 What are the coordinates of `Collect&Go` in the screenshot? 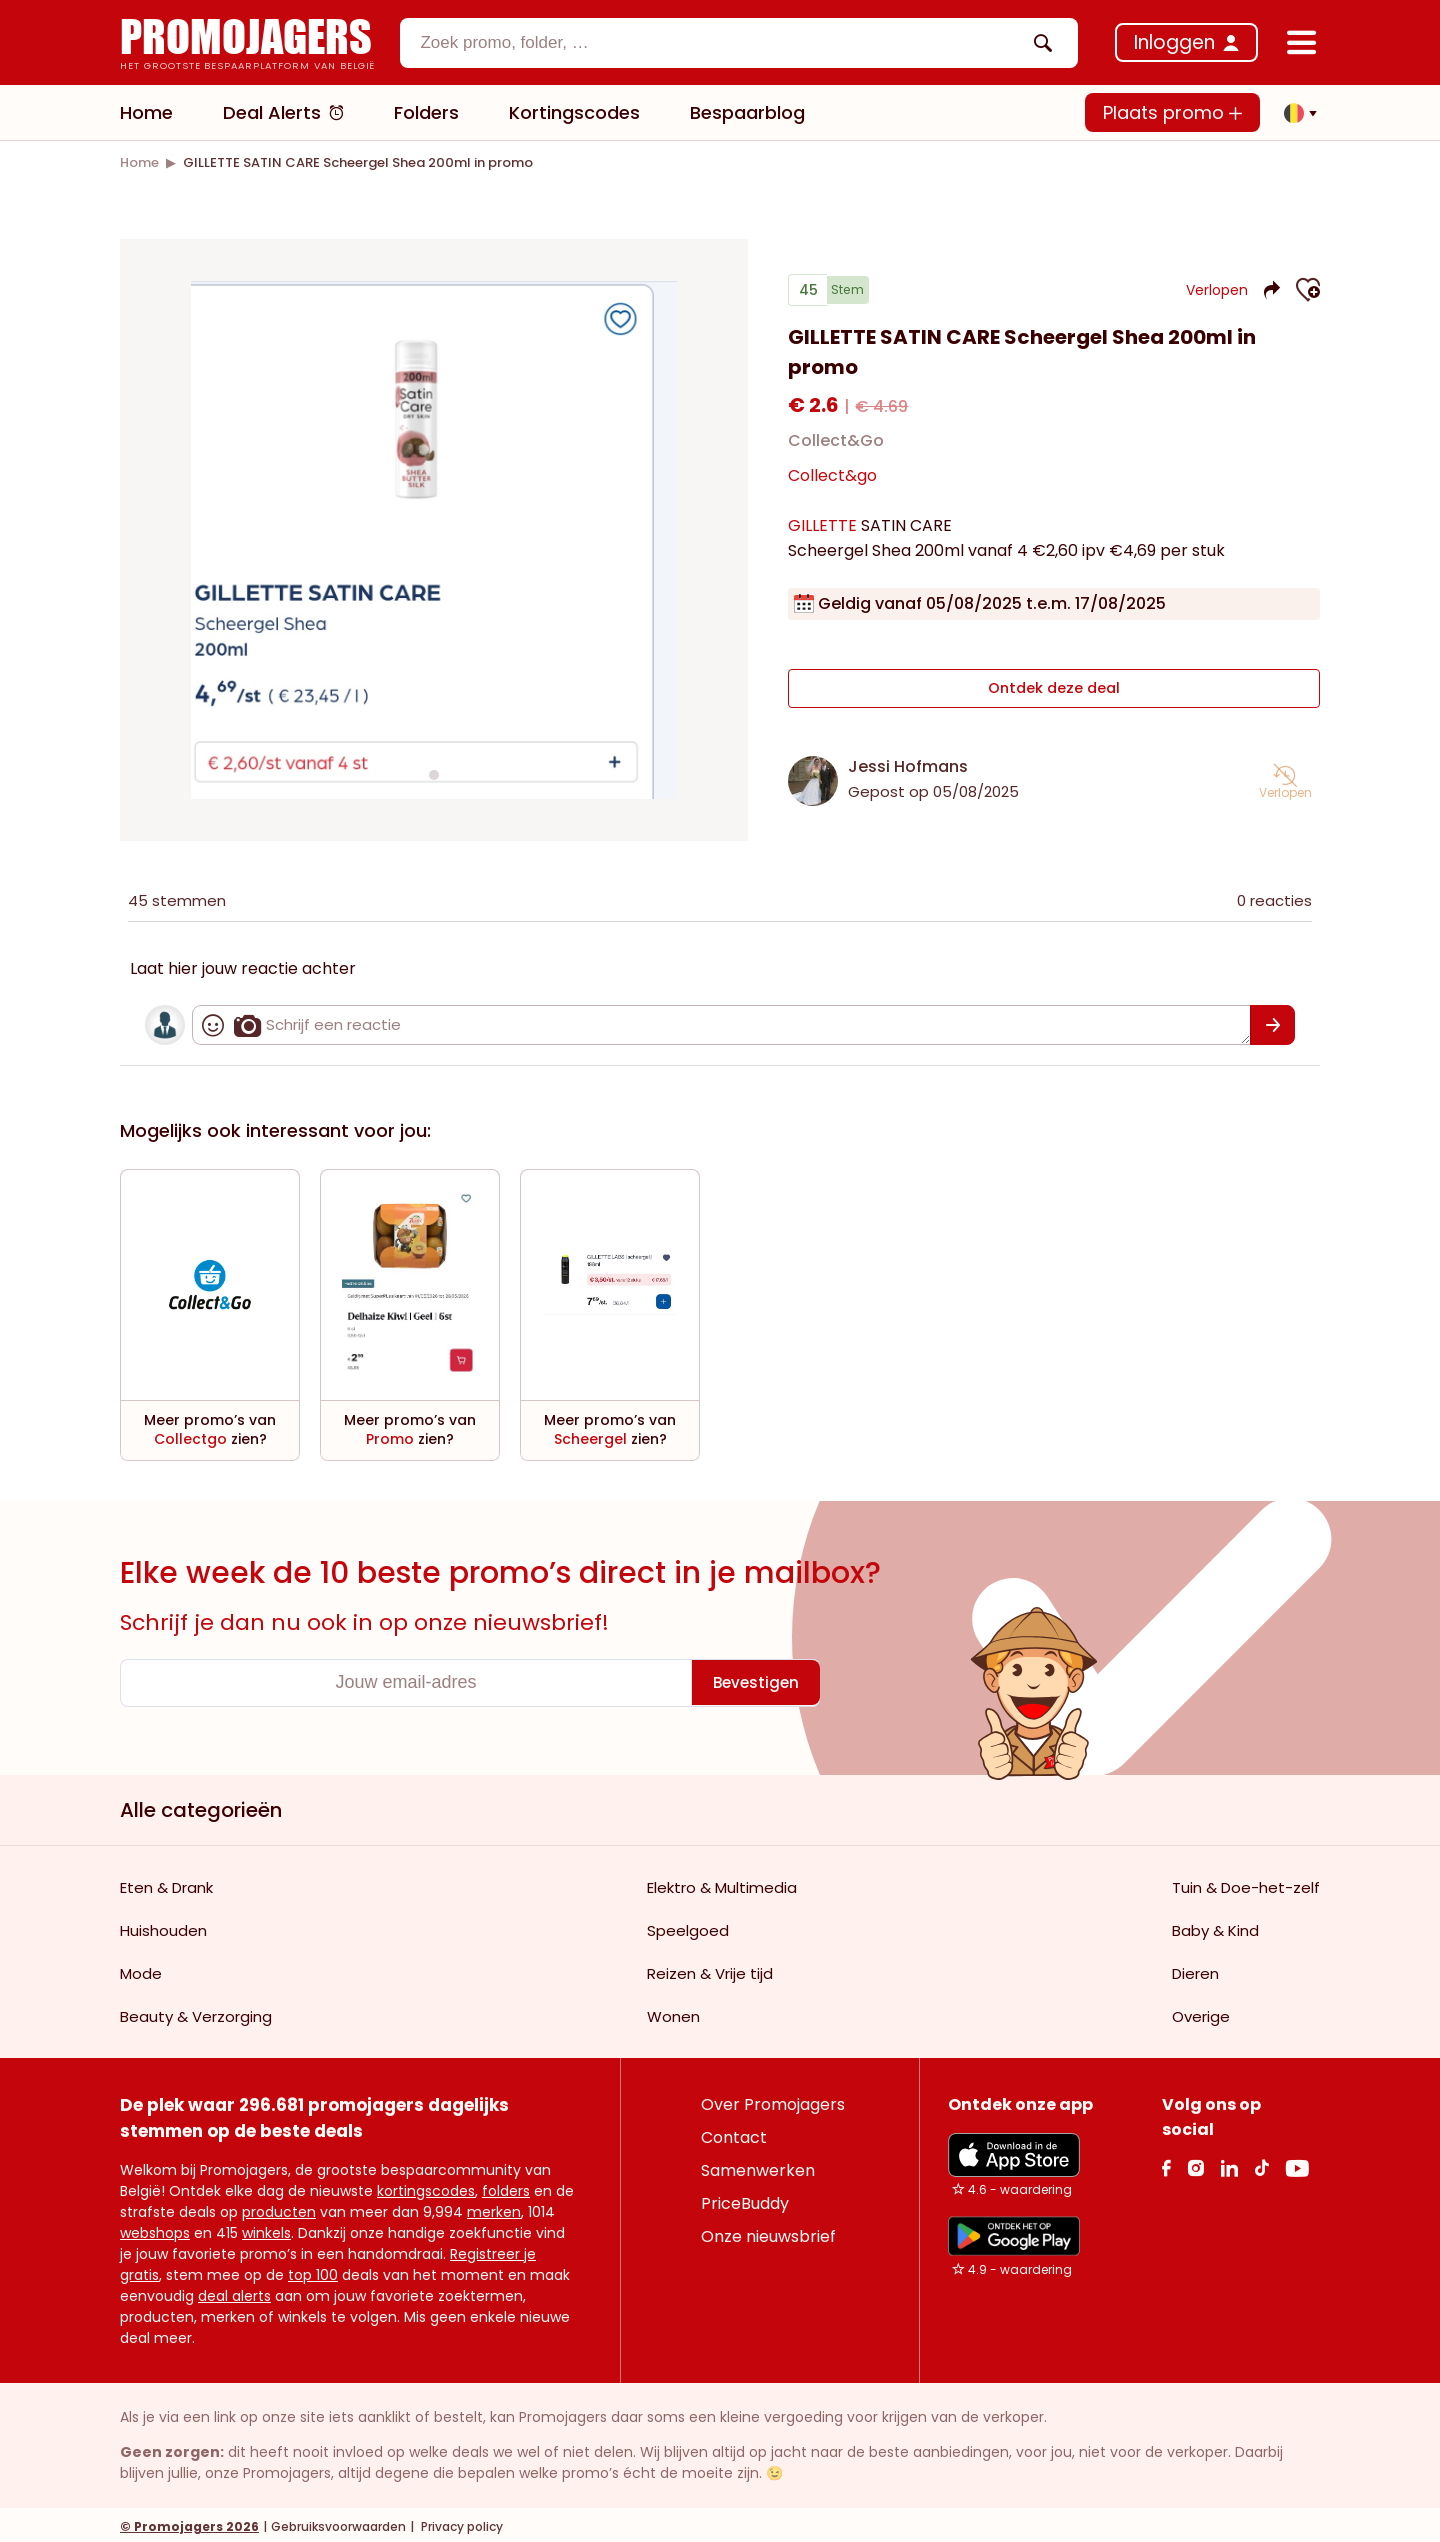 It's located at (836, 448).